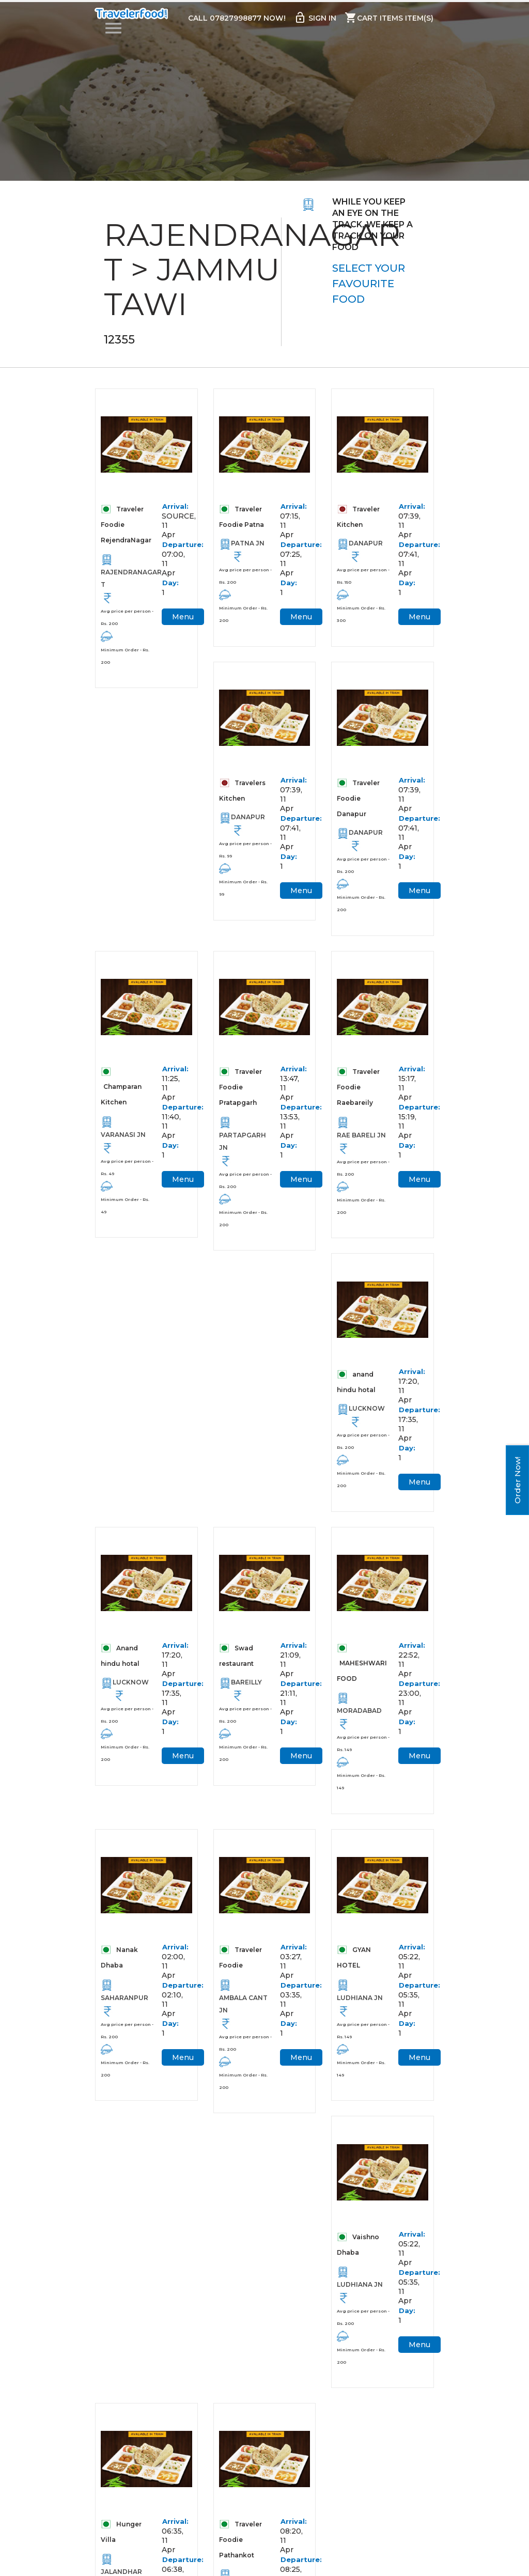  What do you see at coordinates (517, 1480) in the screenshot?
I see `Order Now!` at bounding box center [517, 1480].